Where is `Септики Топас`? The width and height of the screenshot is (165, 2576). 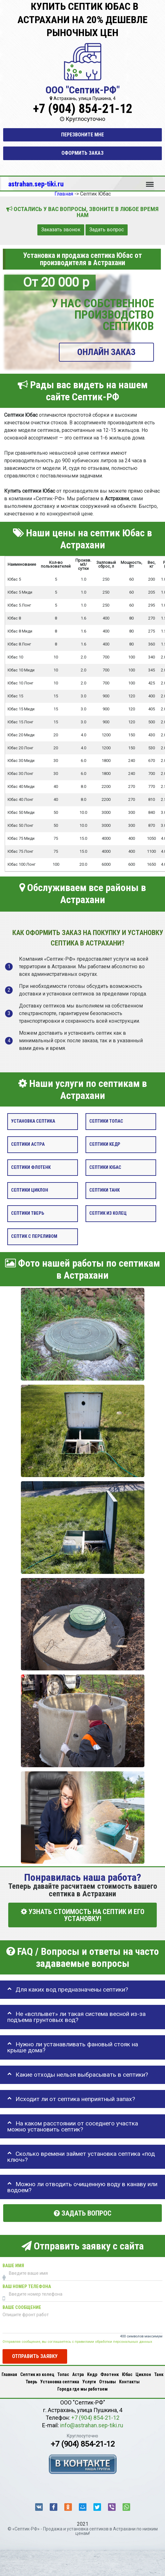
Септики Топас is located at coordinates (106, 1121).